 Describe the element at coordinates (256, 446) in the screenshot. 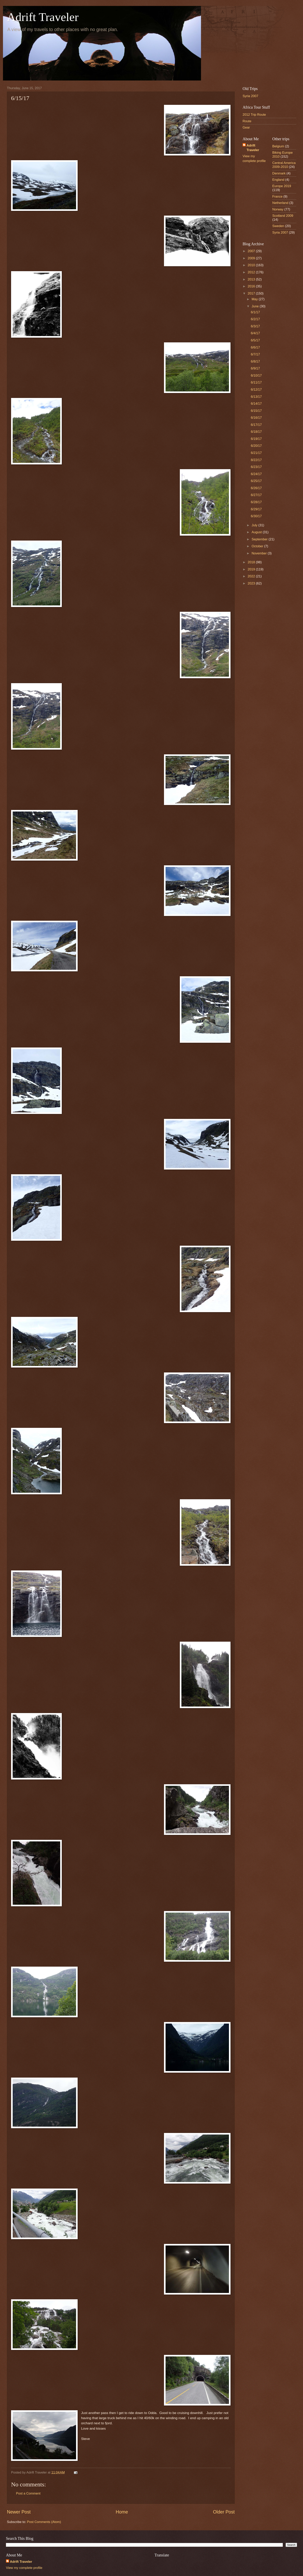

I see `6/20/17` at that location.